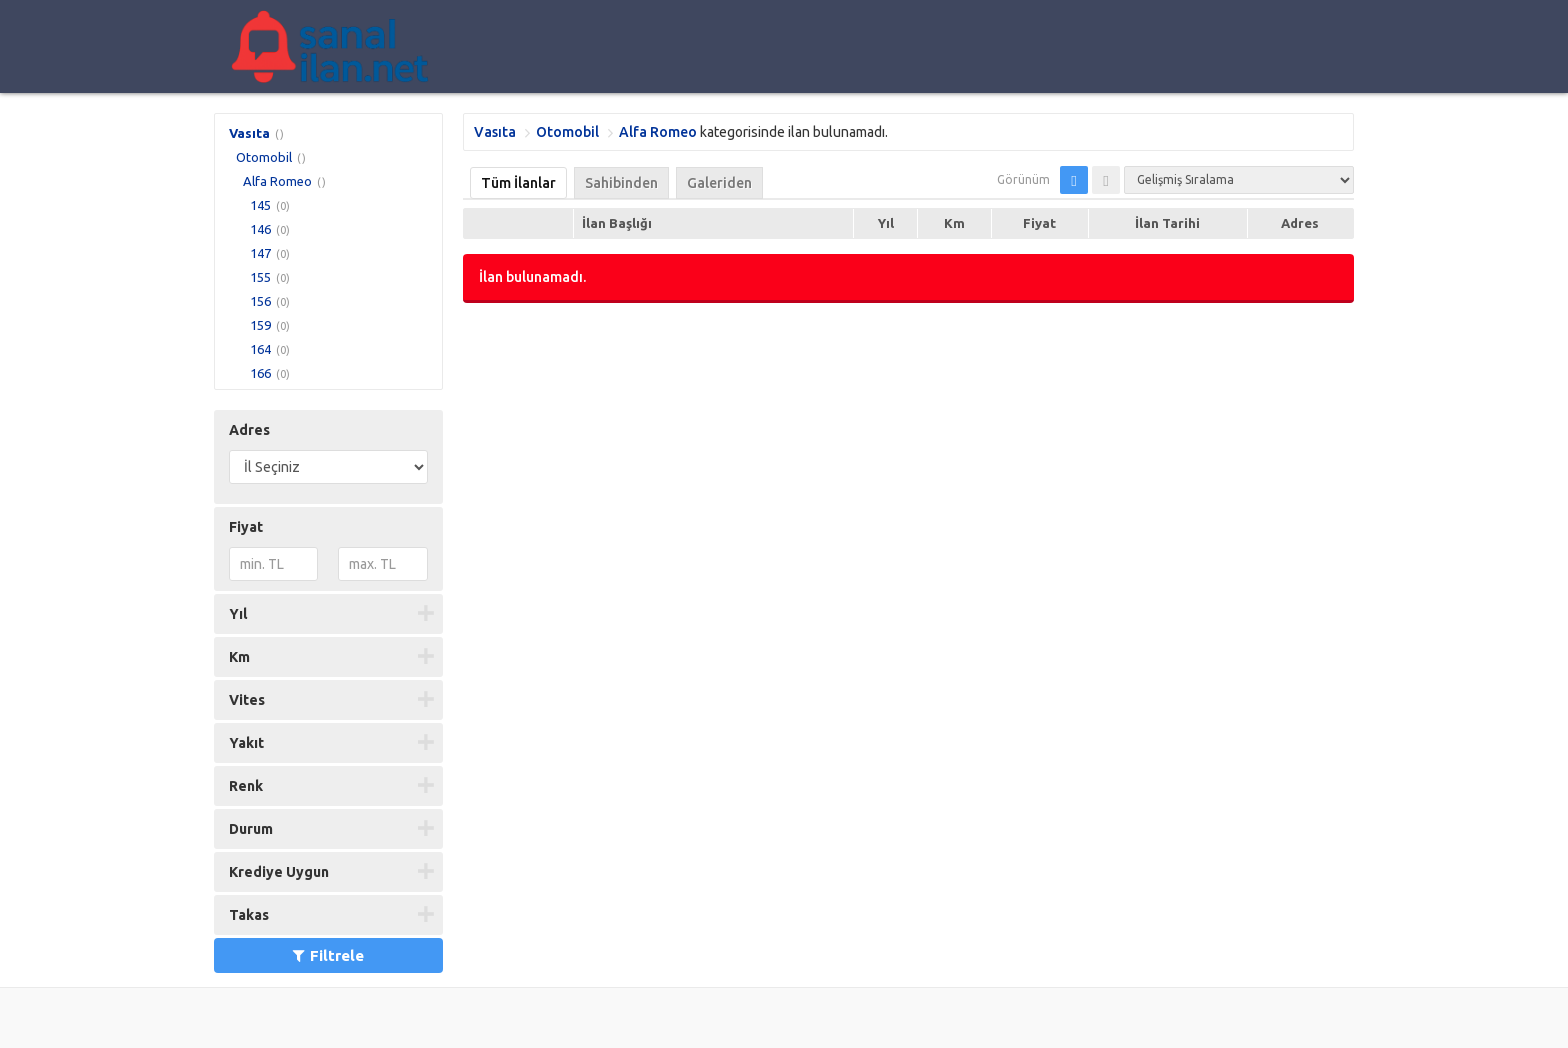 The height and width of the screenshot is (1048, 1568). What do you see at coordinates (277, 181) in the screenshot?
I see `Alfa Romeo` at bounding box center [277, 181].